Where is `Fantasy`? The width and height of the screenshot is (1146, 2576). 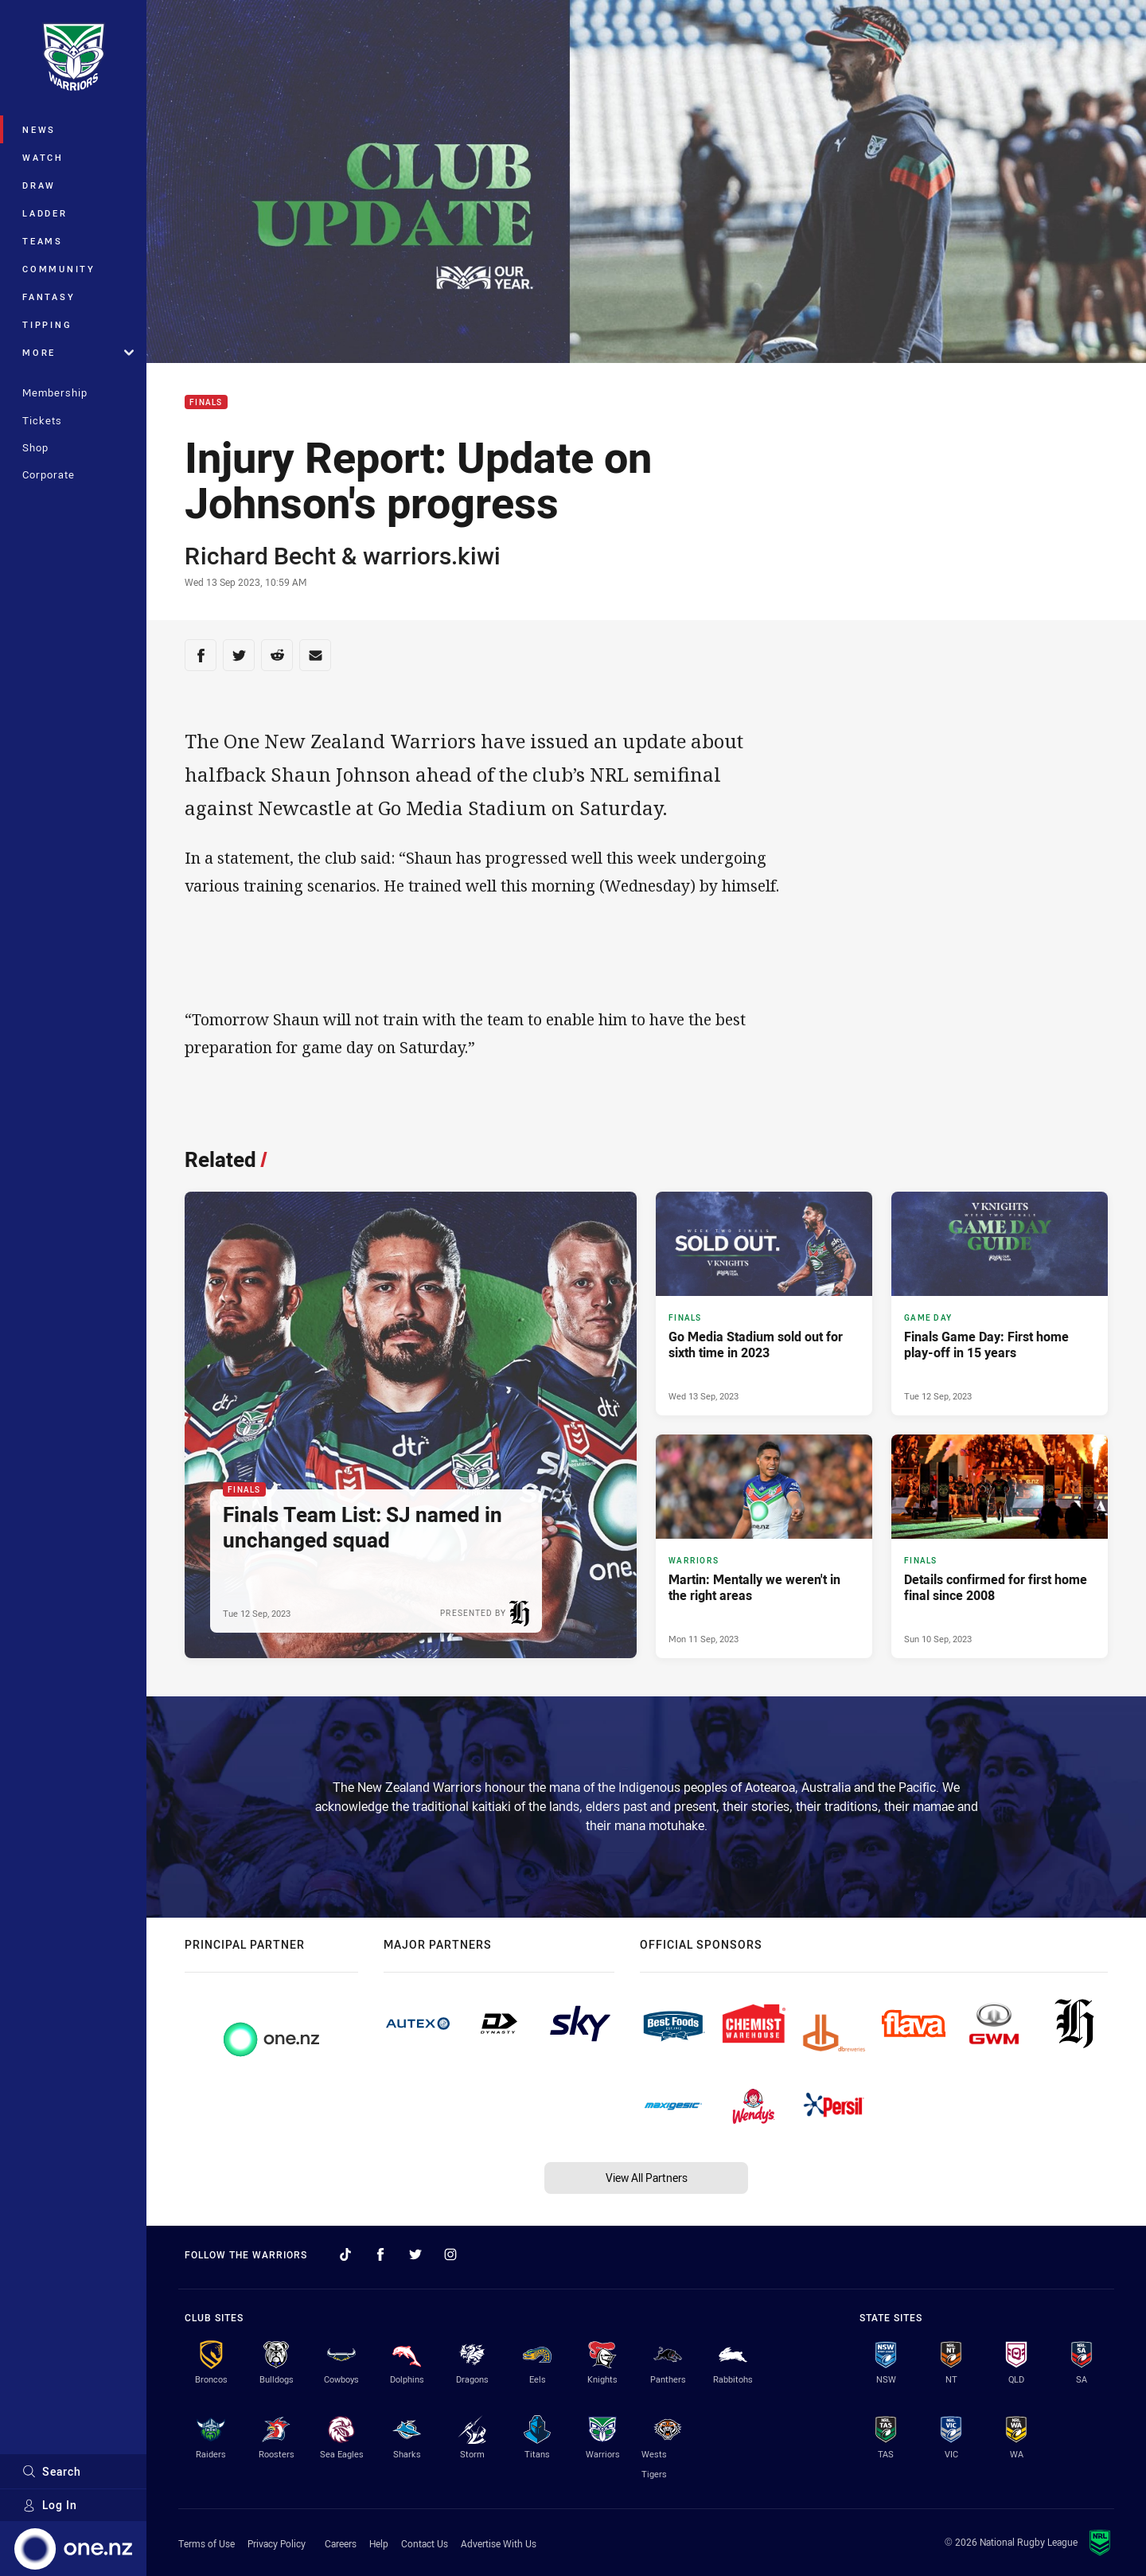
Fantasy is located at coordinates (48, 296).